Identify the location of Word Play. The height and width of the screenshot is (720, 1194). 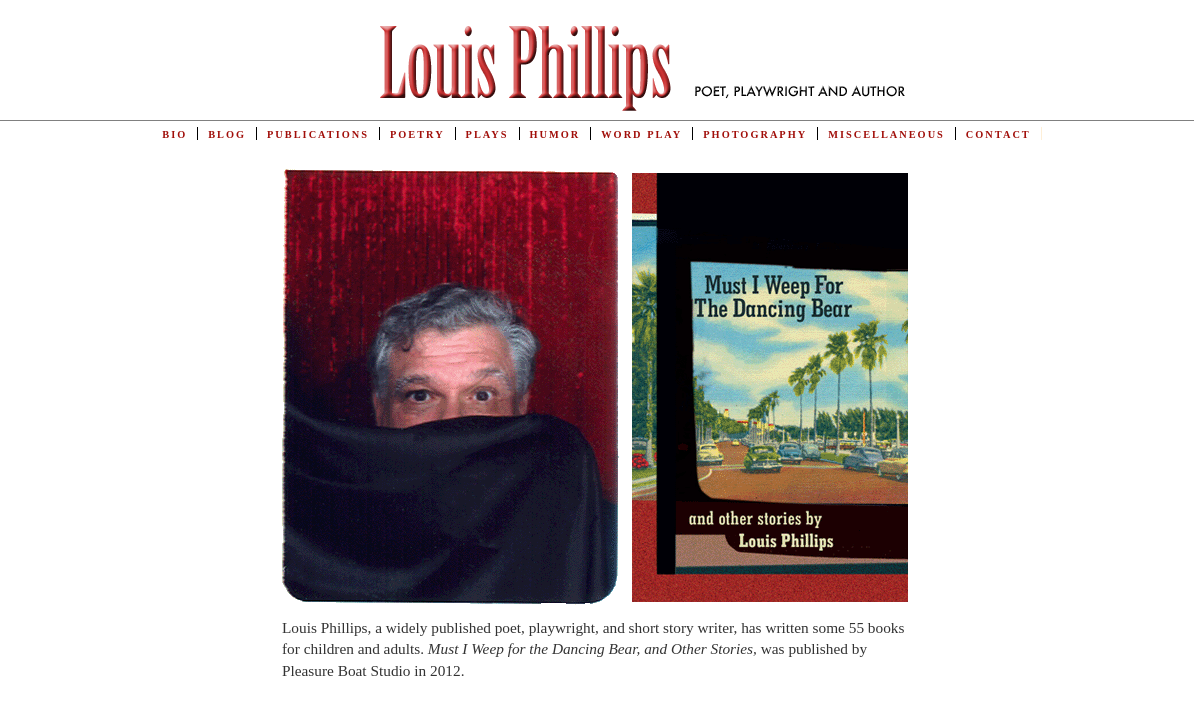
(641, 134).